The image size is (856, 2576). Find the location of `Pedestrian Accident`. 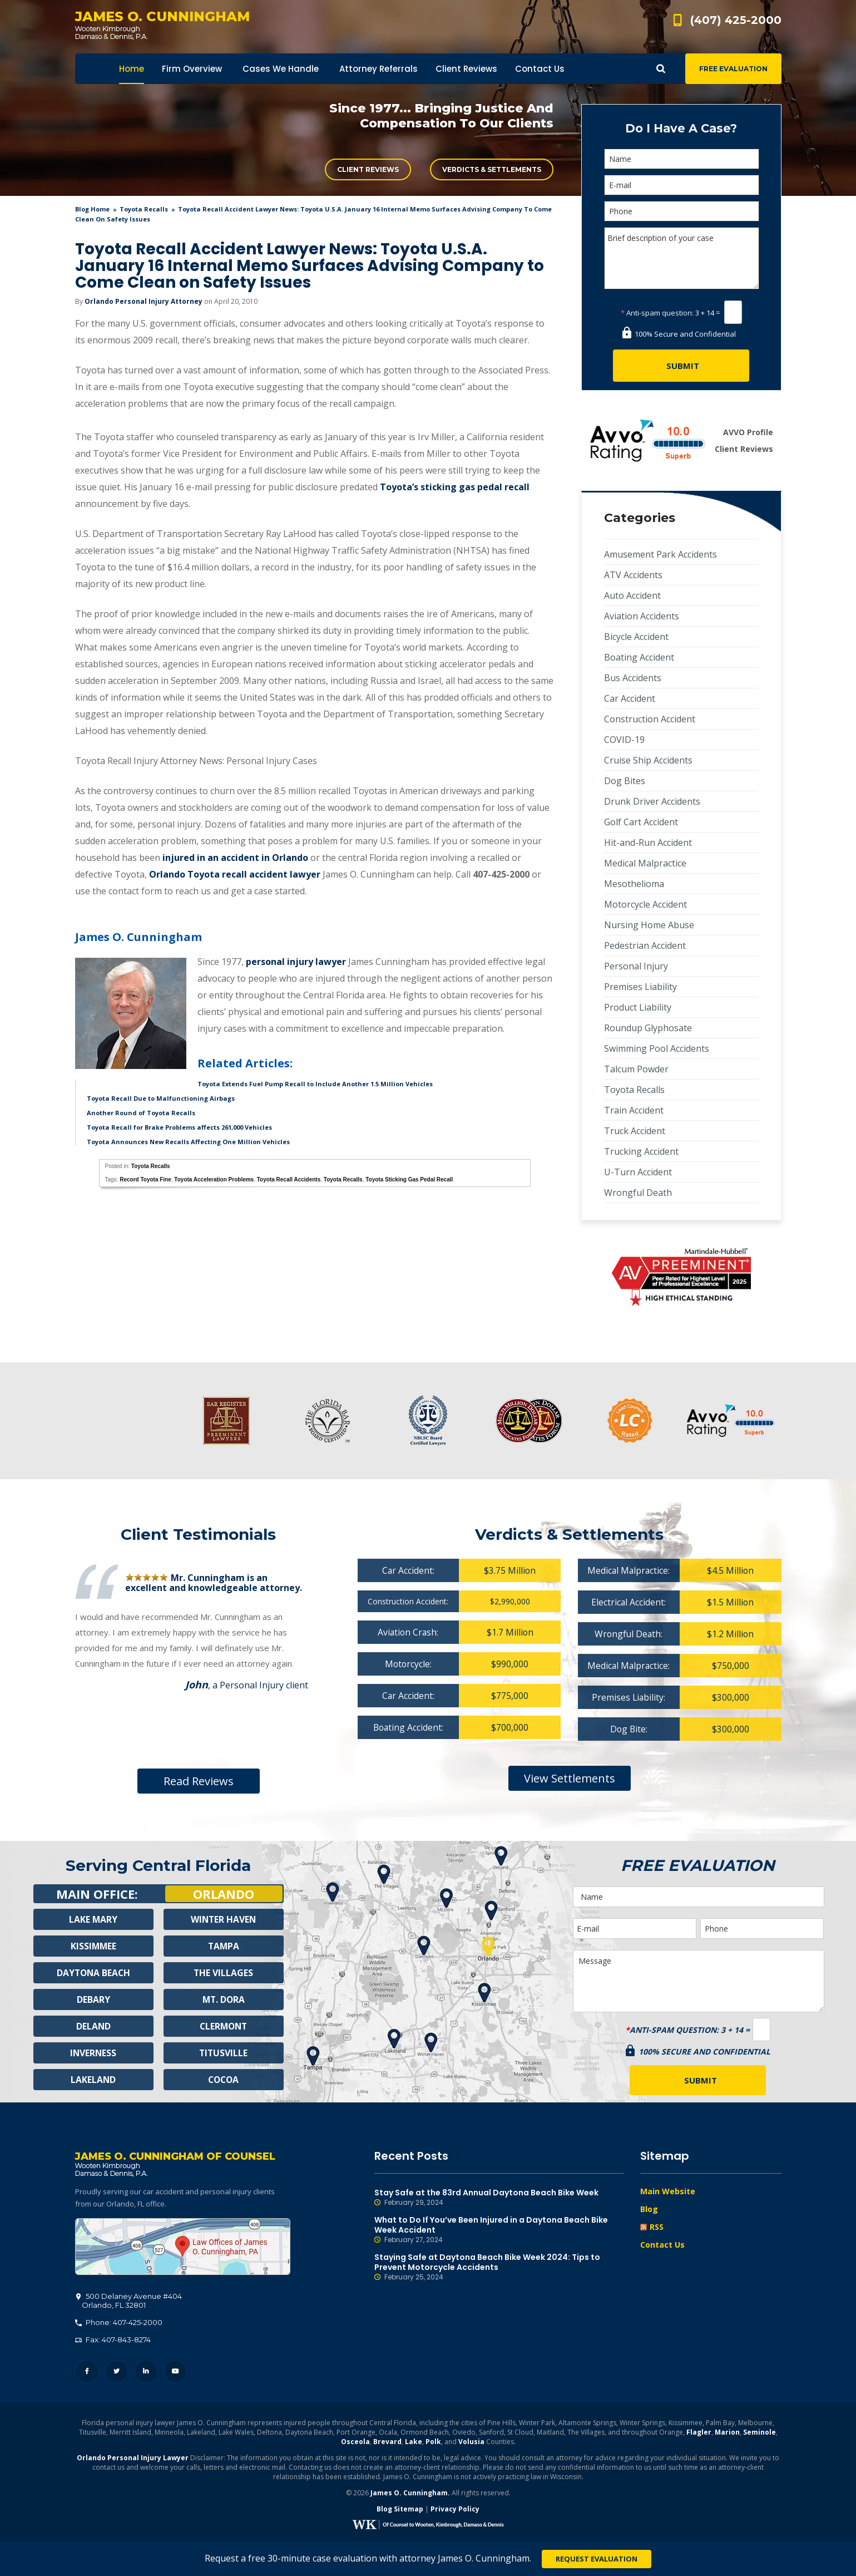

Pedestrian Accident is located at coordinates (645, 945).